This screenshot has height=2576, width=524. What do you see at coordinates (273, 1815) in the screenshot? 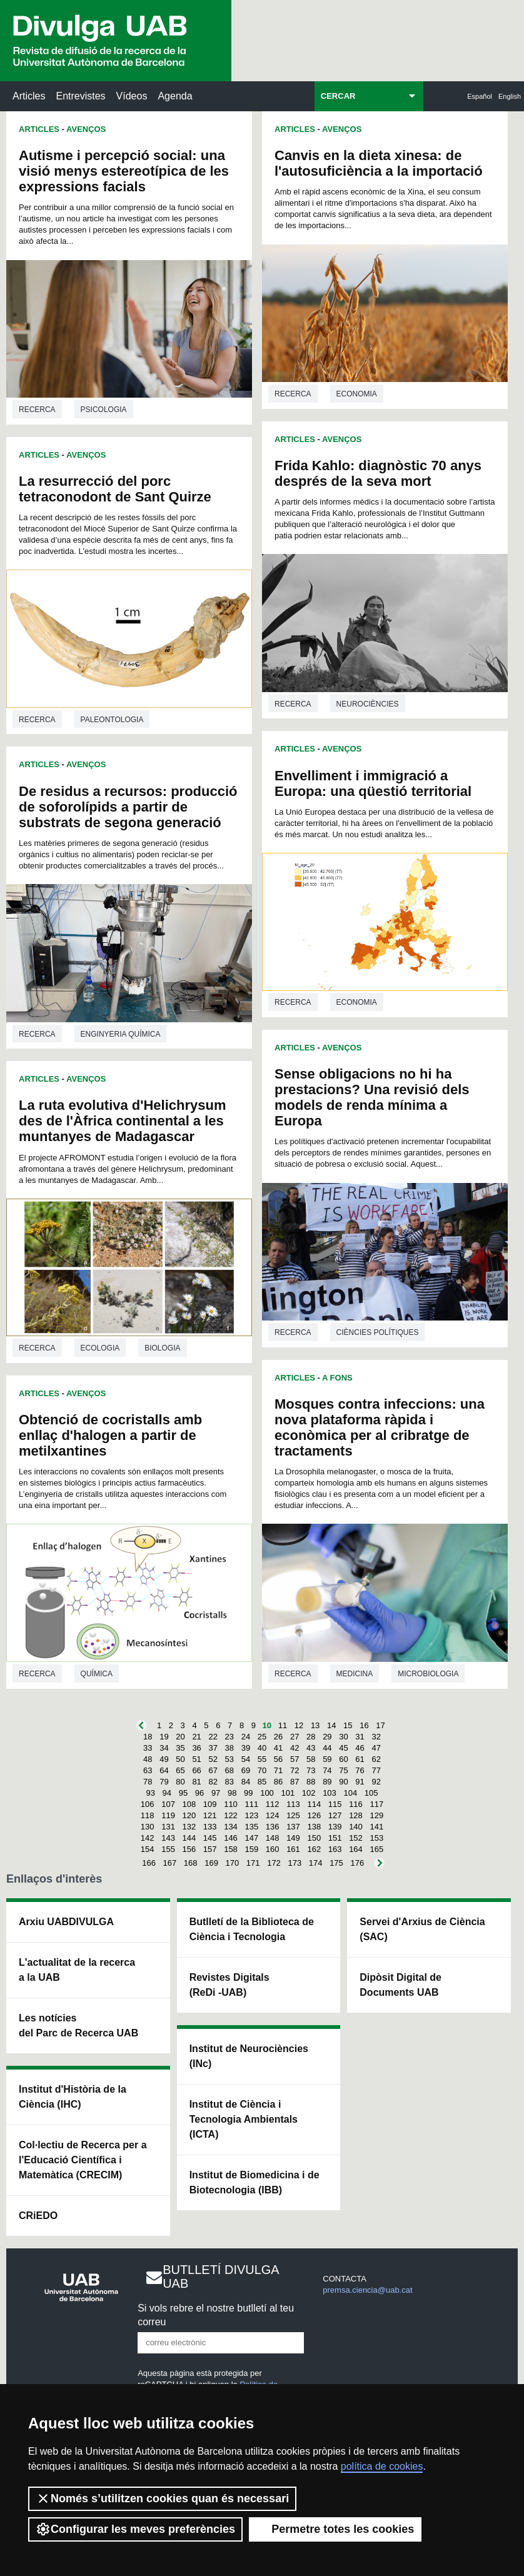
I see `124` at bounding box center [273, 1815].